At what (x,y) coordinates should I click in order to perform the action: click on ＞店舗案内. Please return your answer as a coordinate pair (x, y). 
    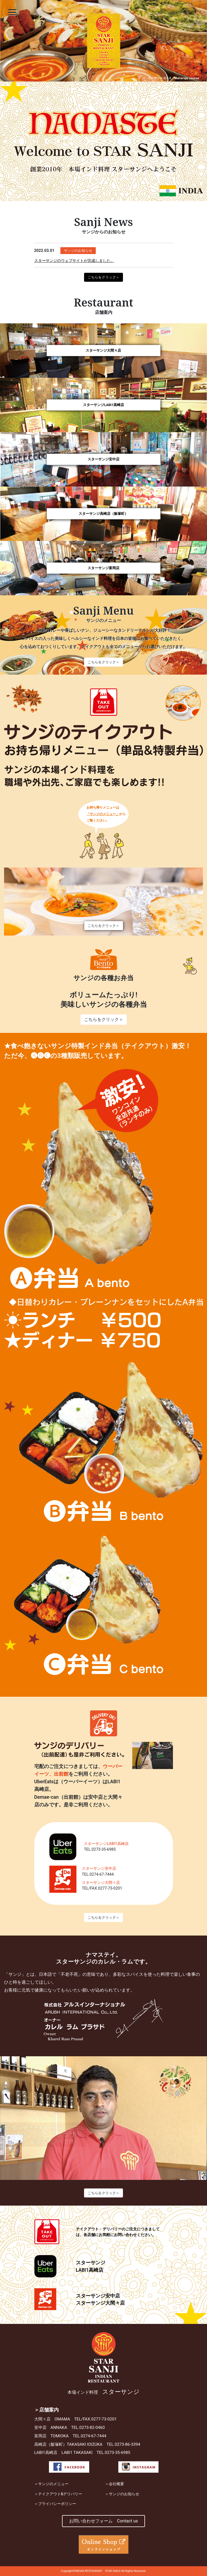
    Looking at the image, I should click on (46, 2410).